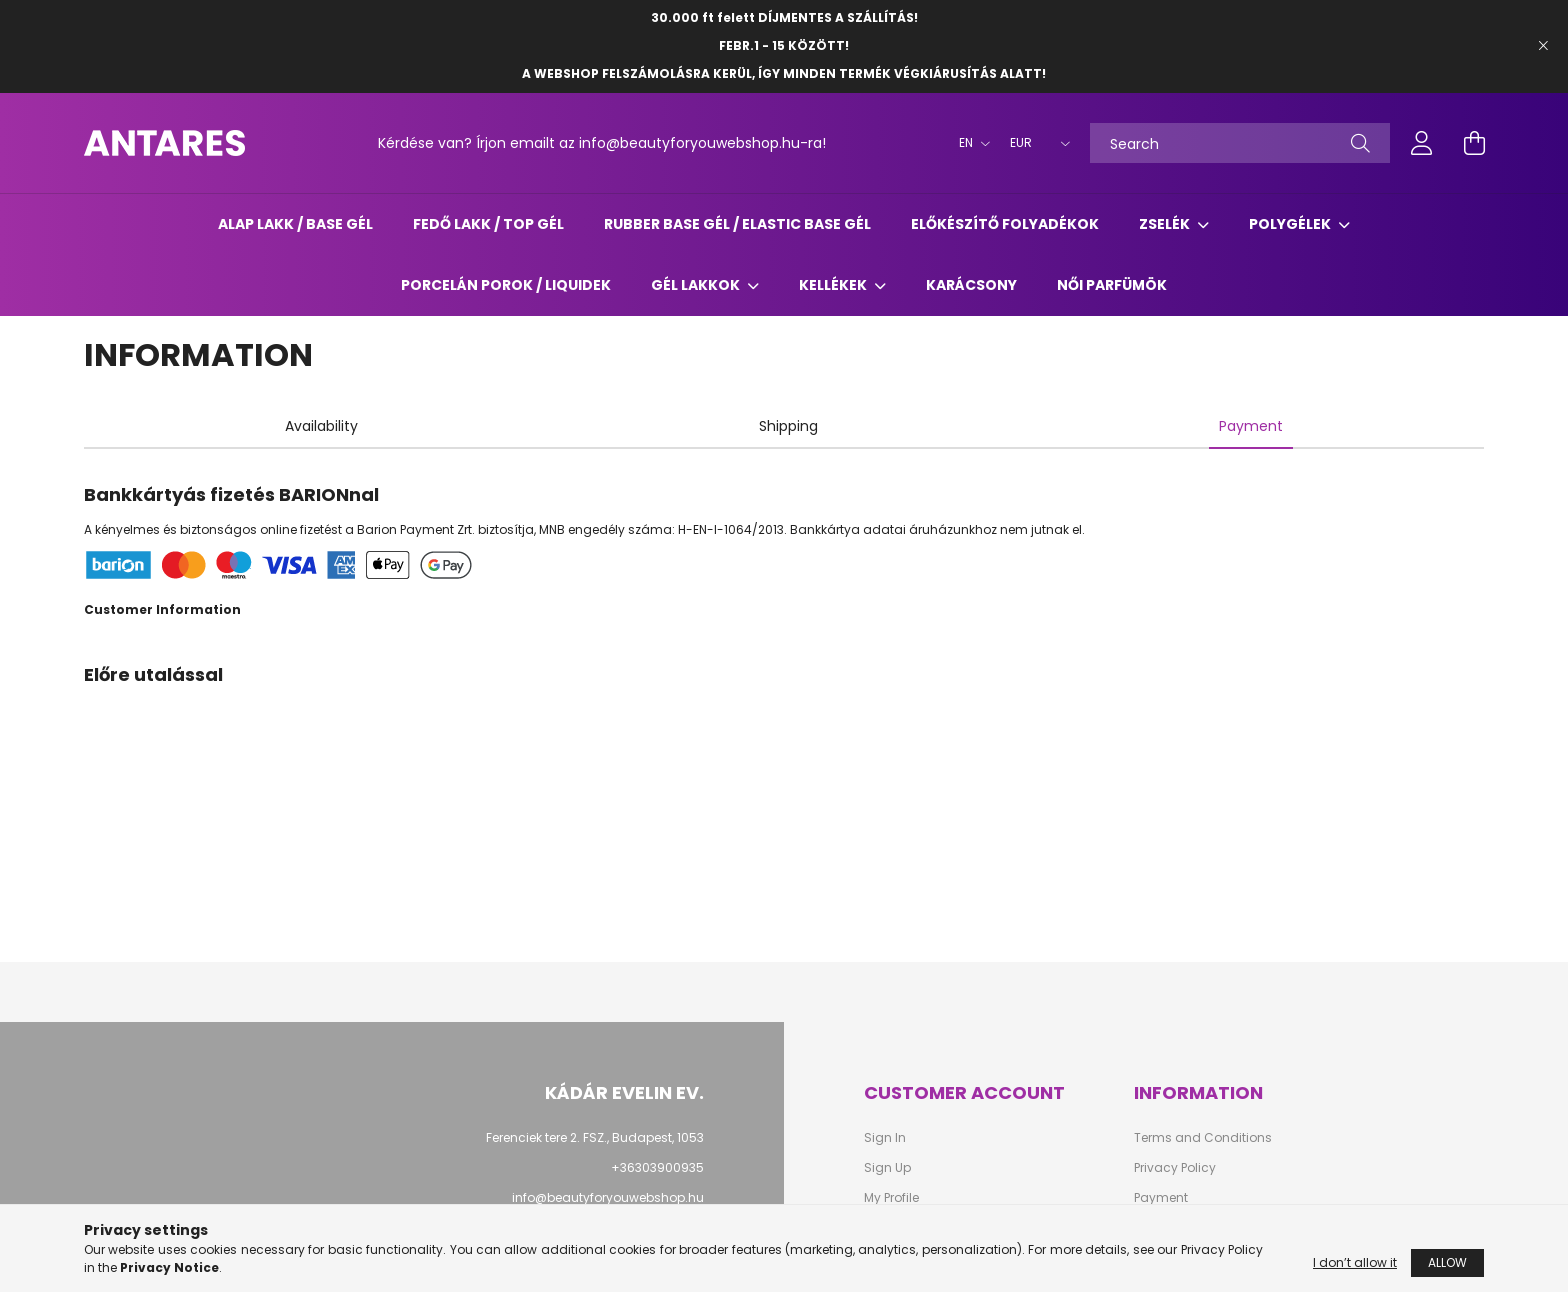  Describe the element at coordinates (1112, 285) in the screenshot. I see `Női parfümök` at that location.